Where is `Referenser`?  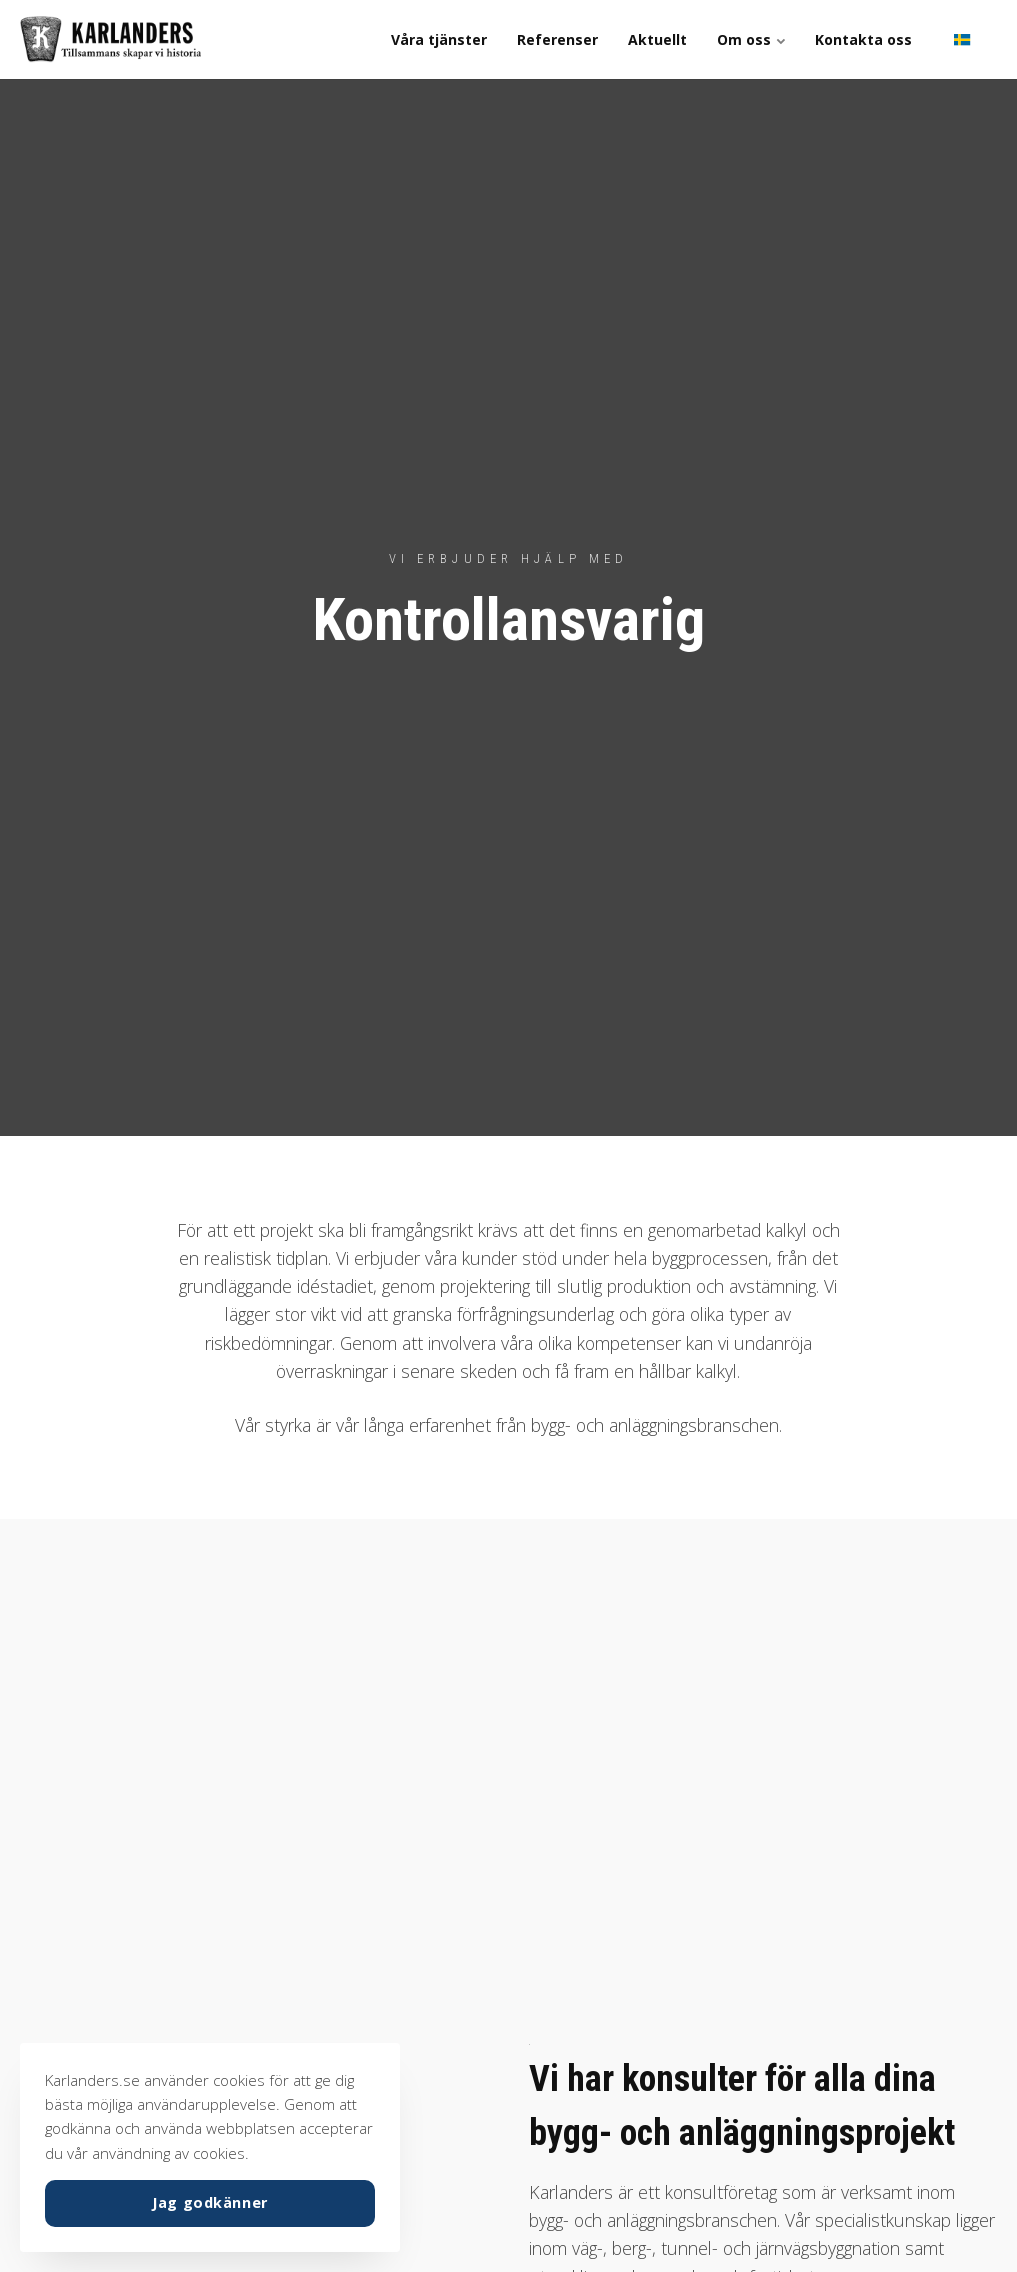 Referenser is located at coordinates (557, 39).